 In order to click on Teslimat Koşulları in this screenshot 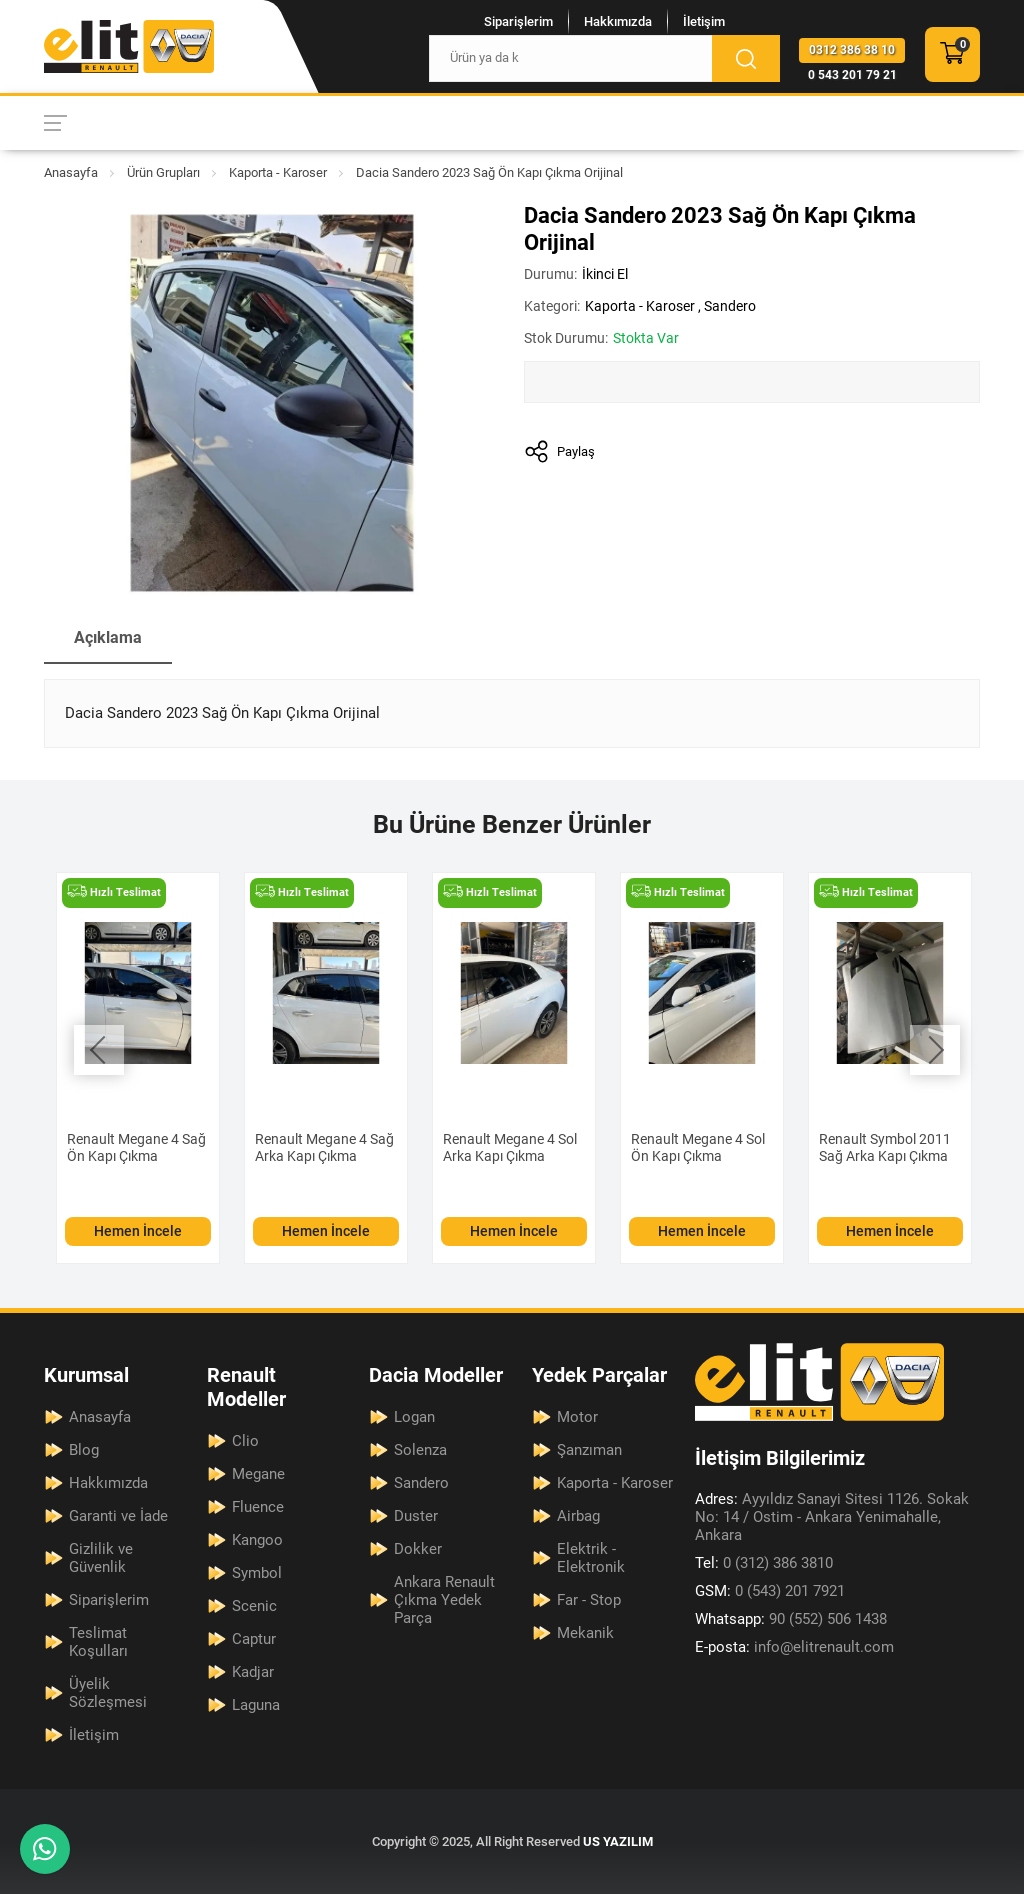, I will do `click(98, 1642)`.